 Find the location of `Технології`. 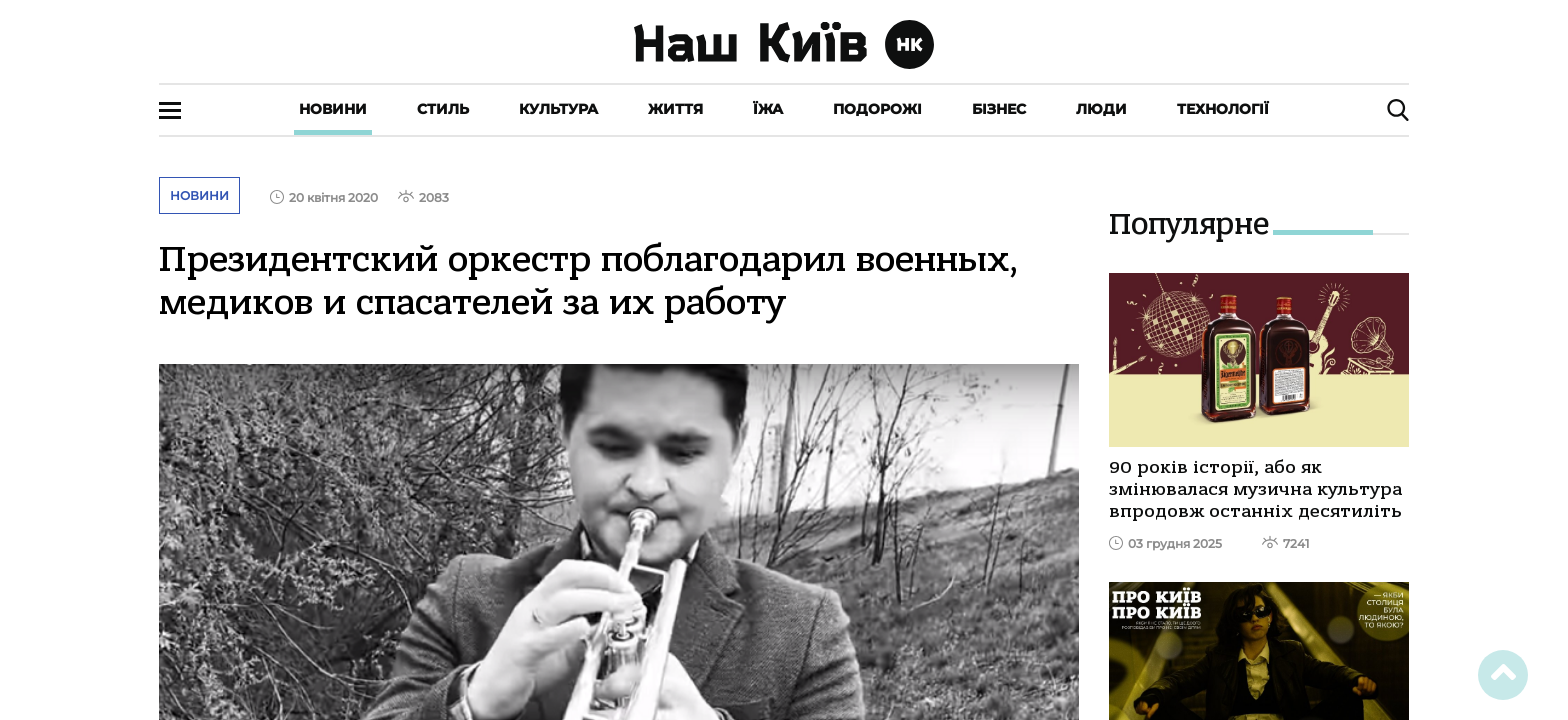

Технології is located at coordinates (1223, 109).